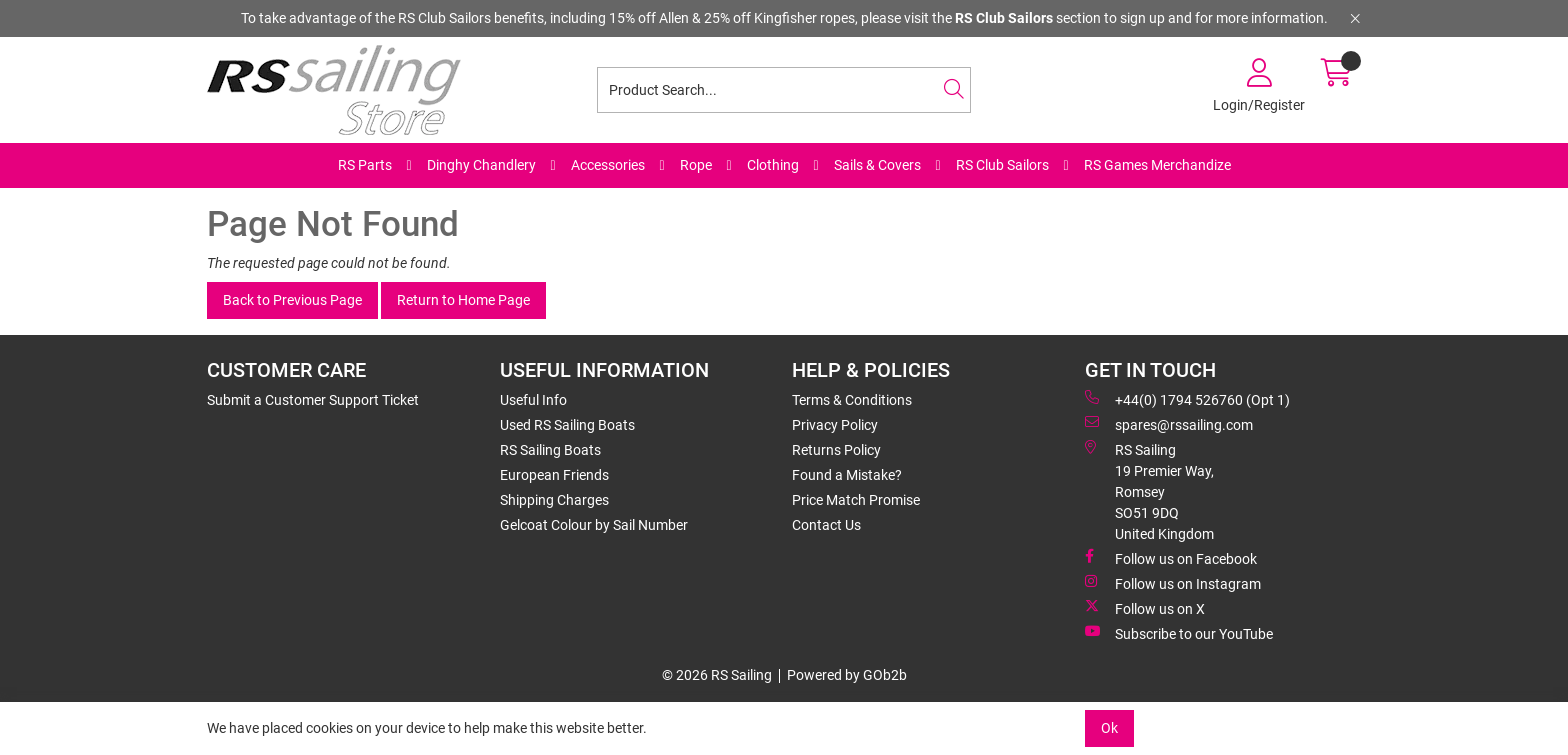  Describe the element at coordinates (313, 400) in the screenshot. I see `Submit a Customer Support Ticket` at that location.